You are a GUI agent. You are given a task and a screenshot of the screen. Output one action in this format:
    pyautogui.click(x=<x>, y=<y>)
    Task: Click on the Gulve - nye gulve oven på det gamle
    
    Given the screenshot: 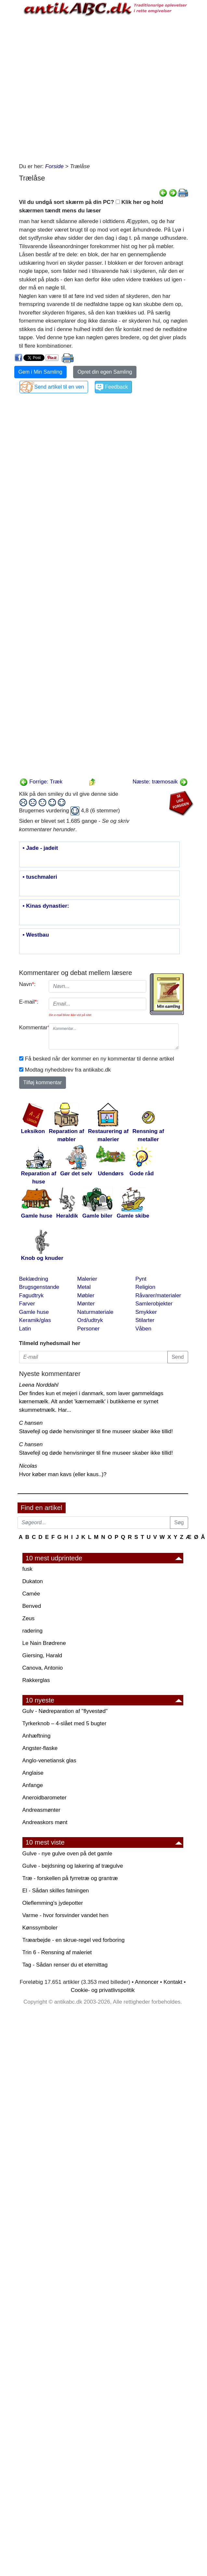 What is the action you would take?
    pyautogui.click(x=67, y=1853)
    